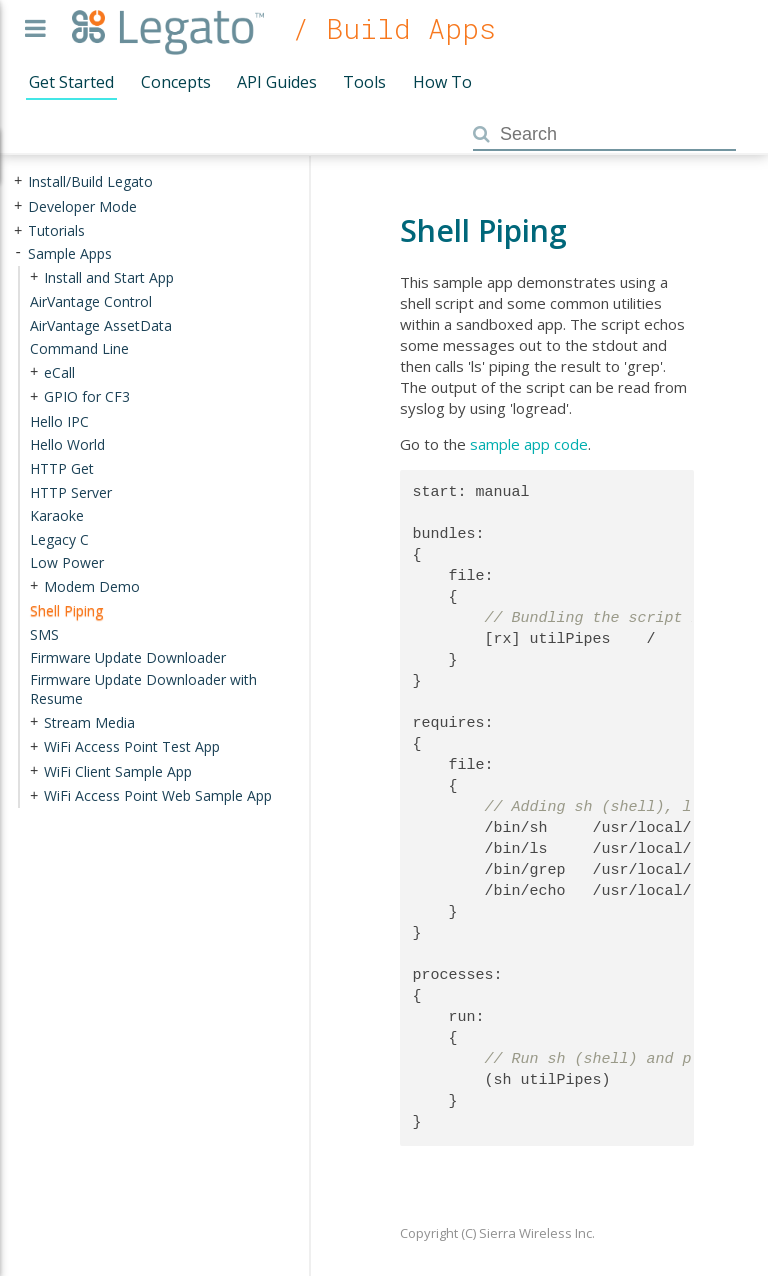 The image size is (768, 1276). Describe the element at coordinates (66, 610) in the screenshot. I see `Shell Piping [treeitem]` at that location.